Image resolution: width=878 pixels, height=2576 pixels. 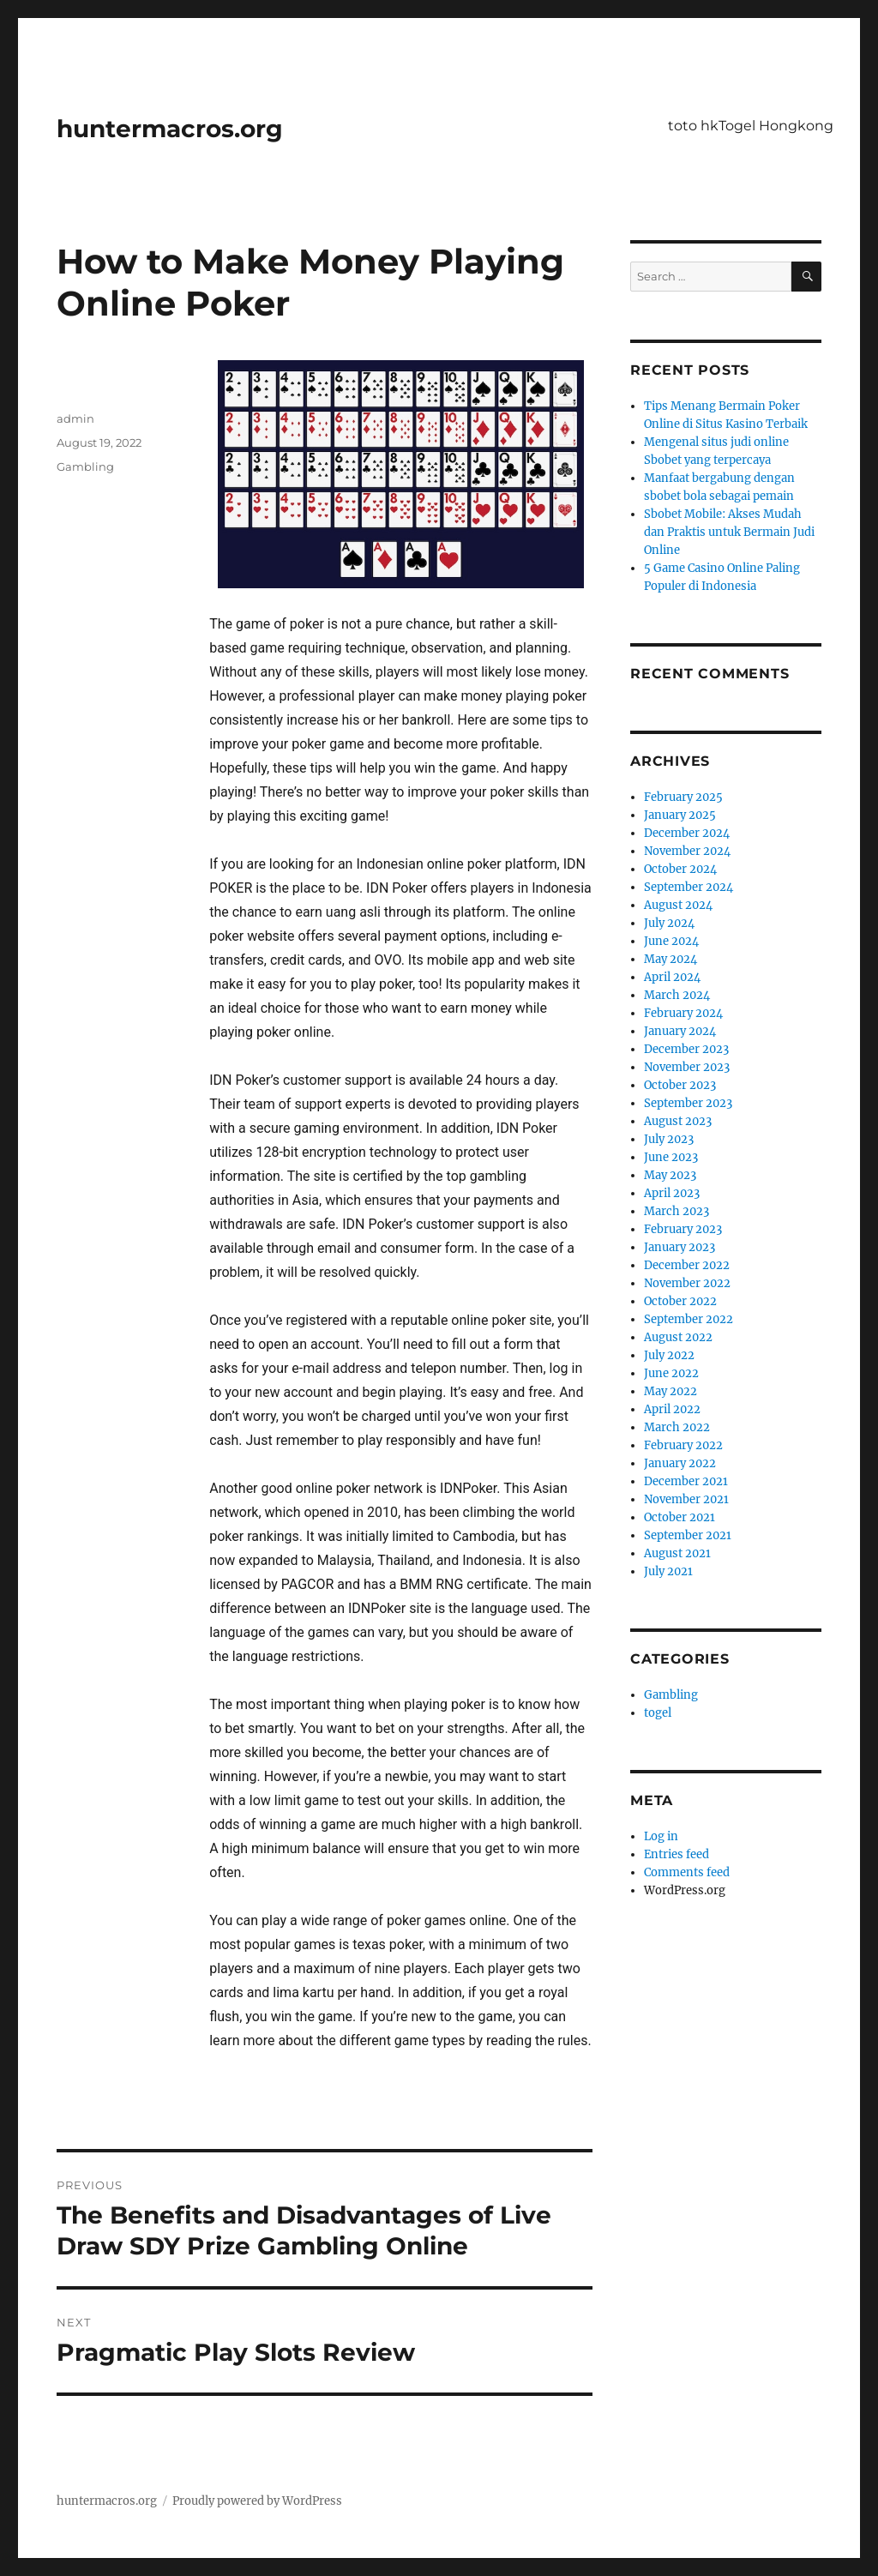 What do you see at coordinates (676, 1211) in the screenshot?
I see `March 2023` at bounding box center [676, 1211].